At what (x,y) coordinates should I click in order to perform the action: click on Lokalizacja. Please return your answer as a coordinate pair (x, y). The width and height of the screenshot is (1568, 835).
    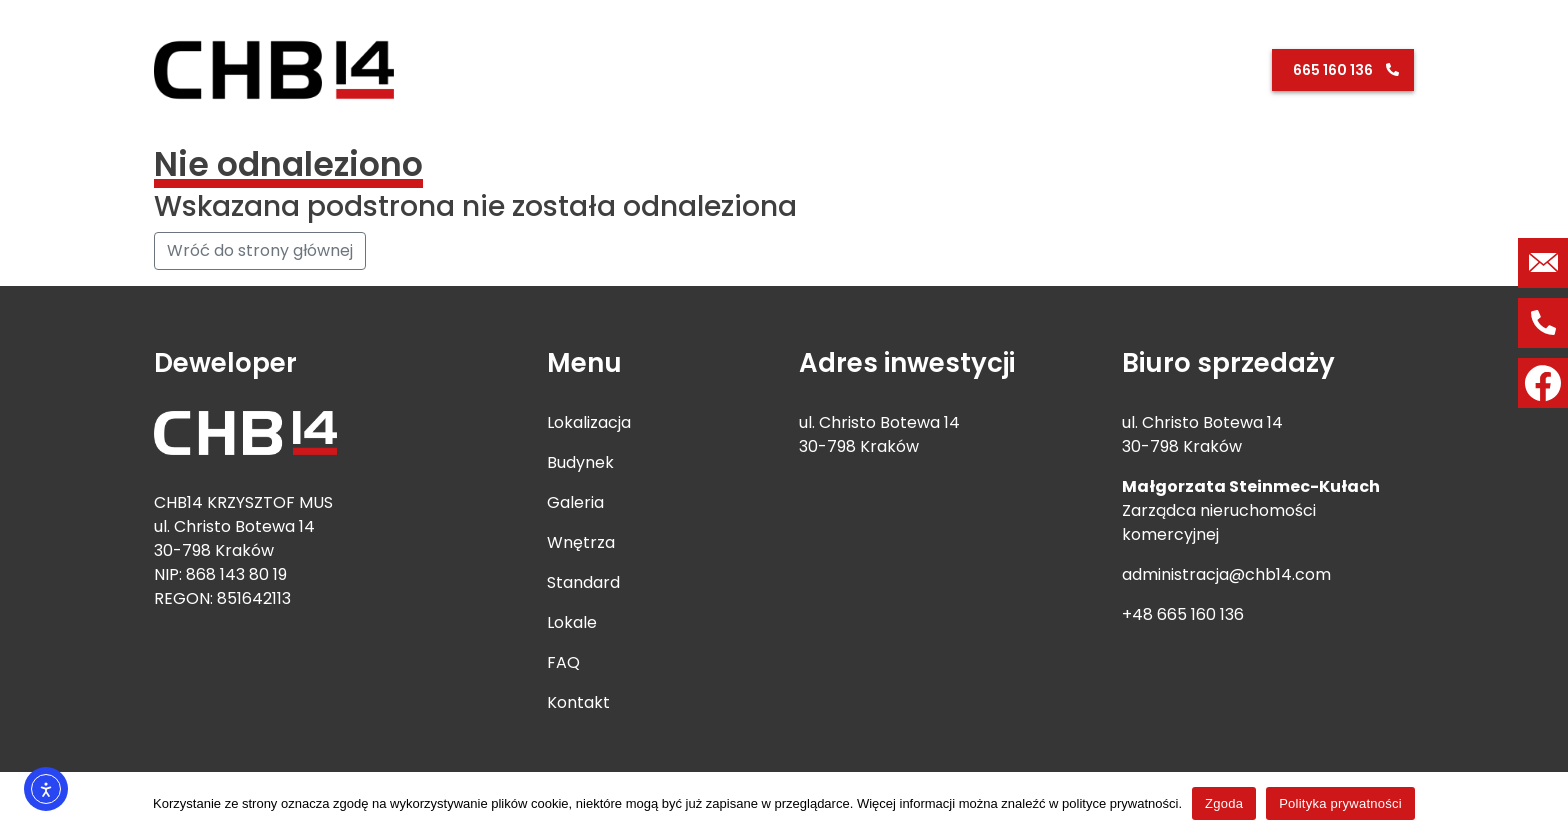
    Looking at the image, I should click on (799, 69).